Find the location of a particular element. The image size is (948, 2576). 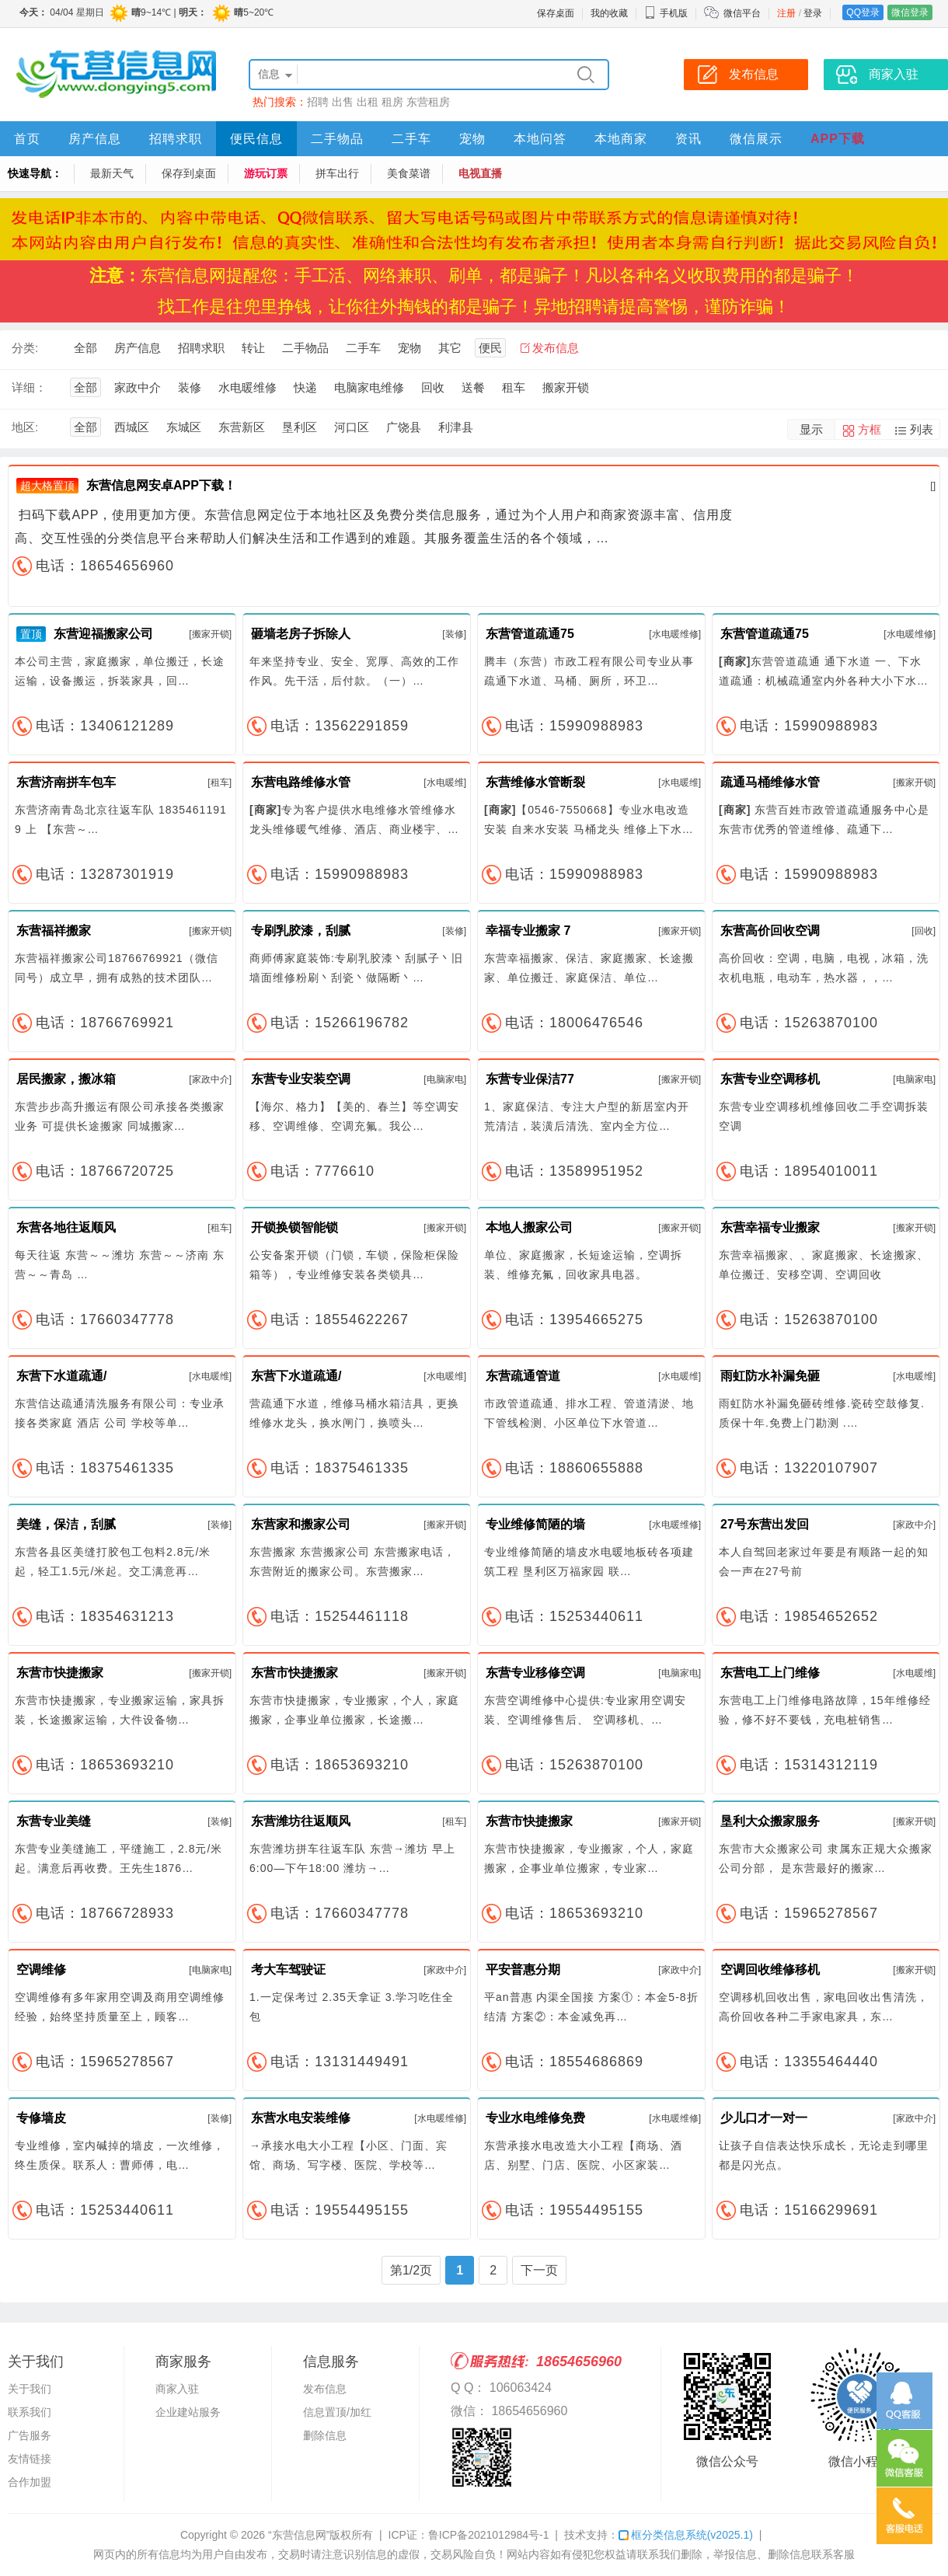

东营福祥搬家 is located at coordinates (53, 930).